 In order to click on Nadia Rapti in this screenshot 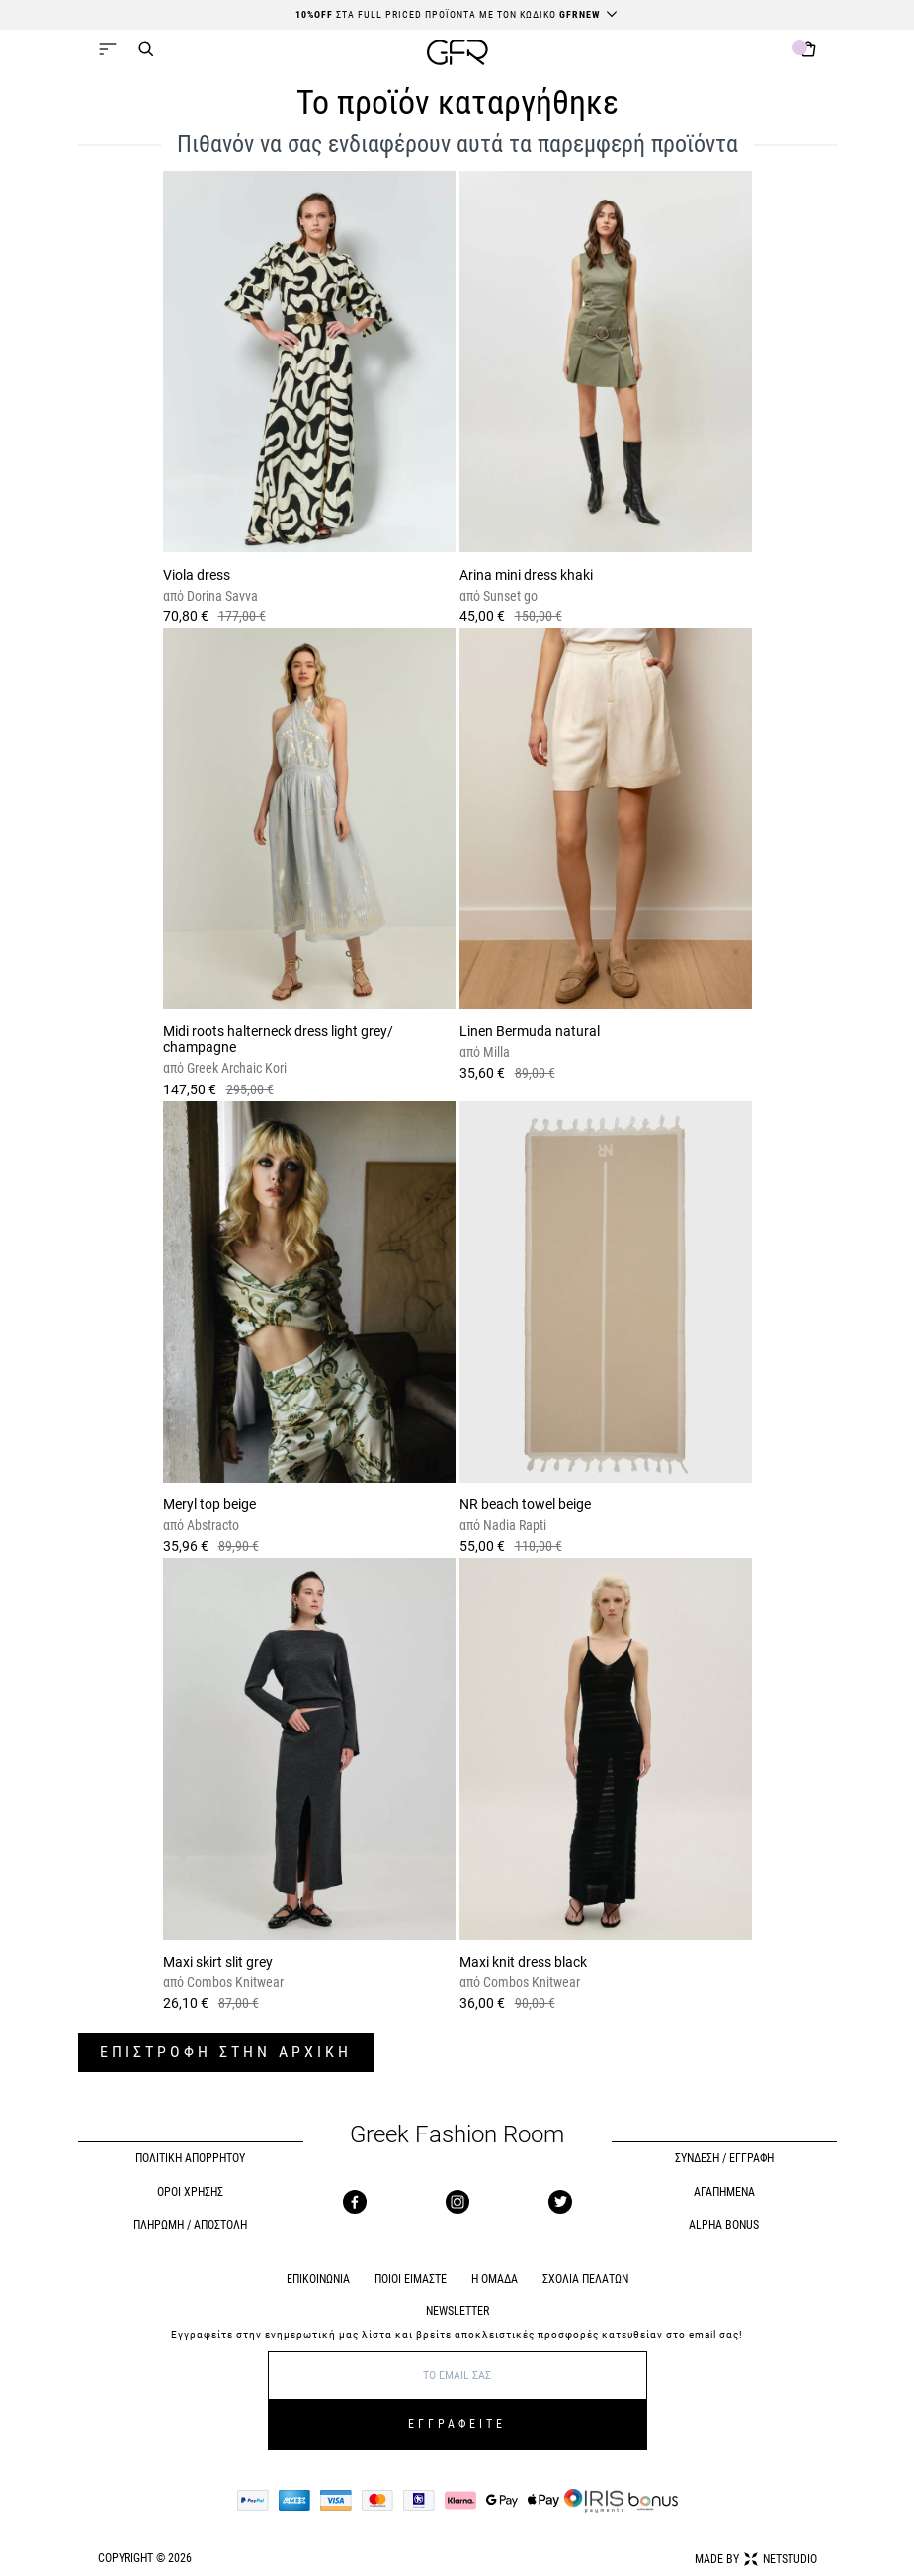, I will do `click(513, 1525)`.